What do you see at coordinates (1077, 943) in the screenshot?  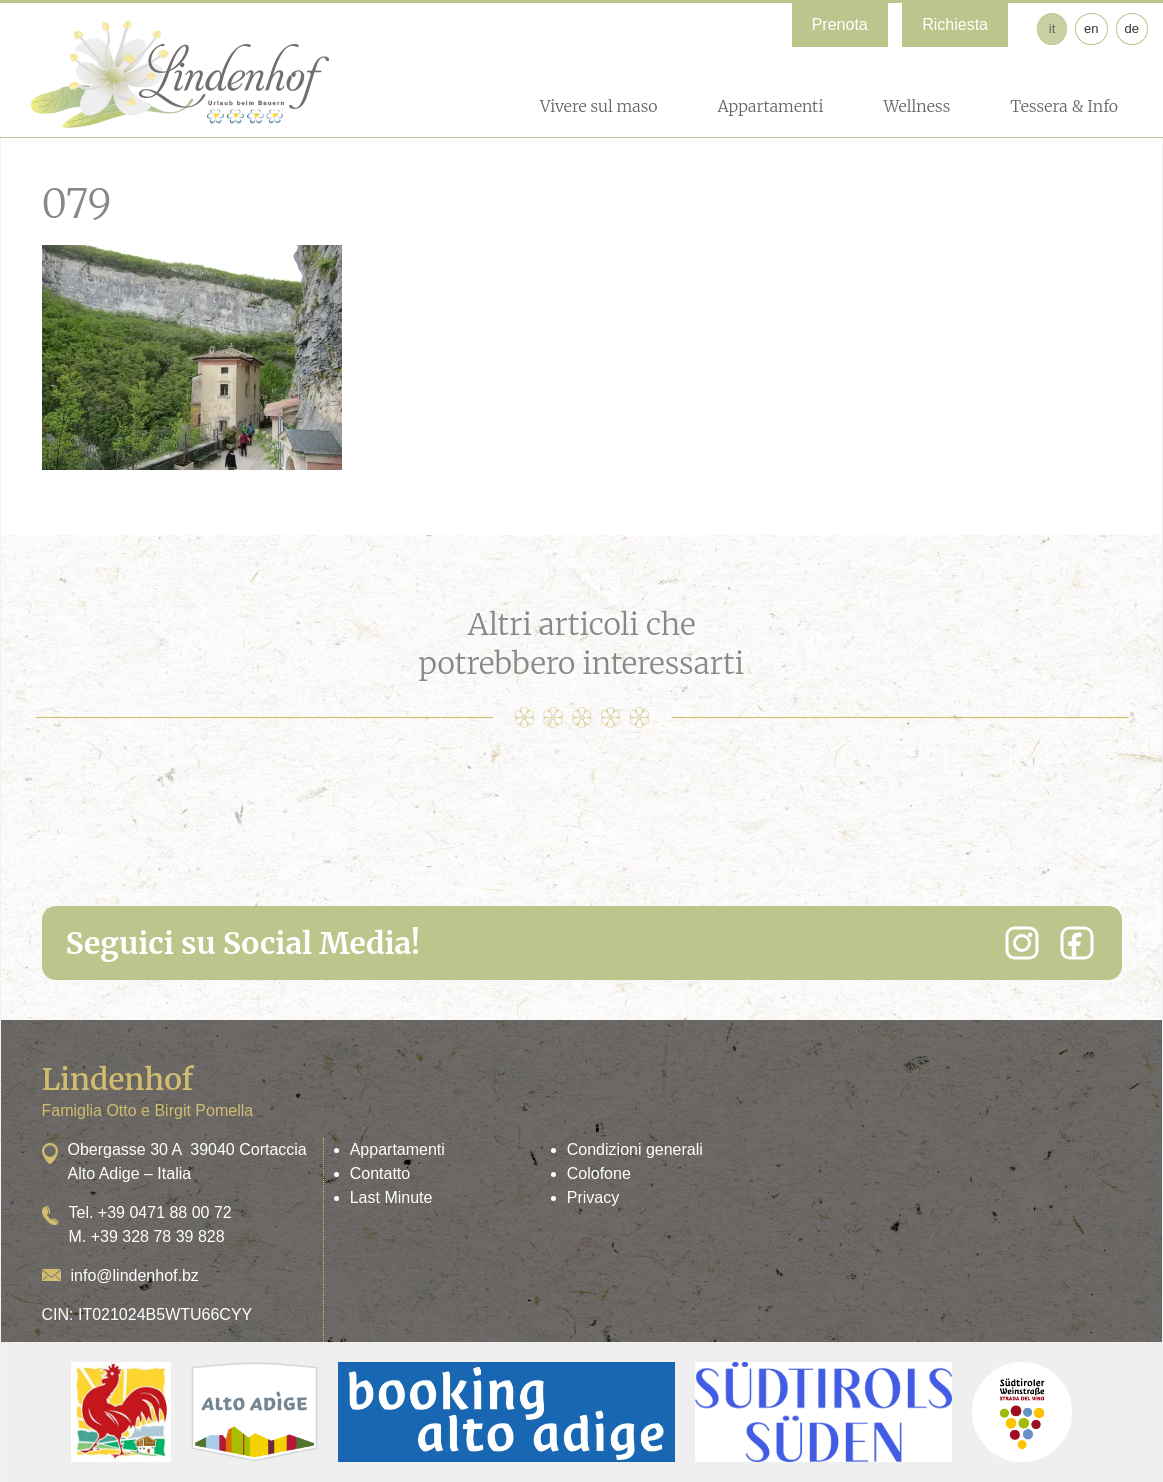 I see `[Facebook]` at bounding box center [1077, 943].